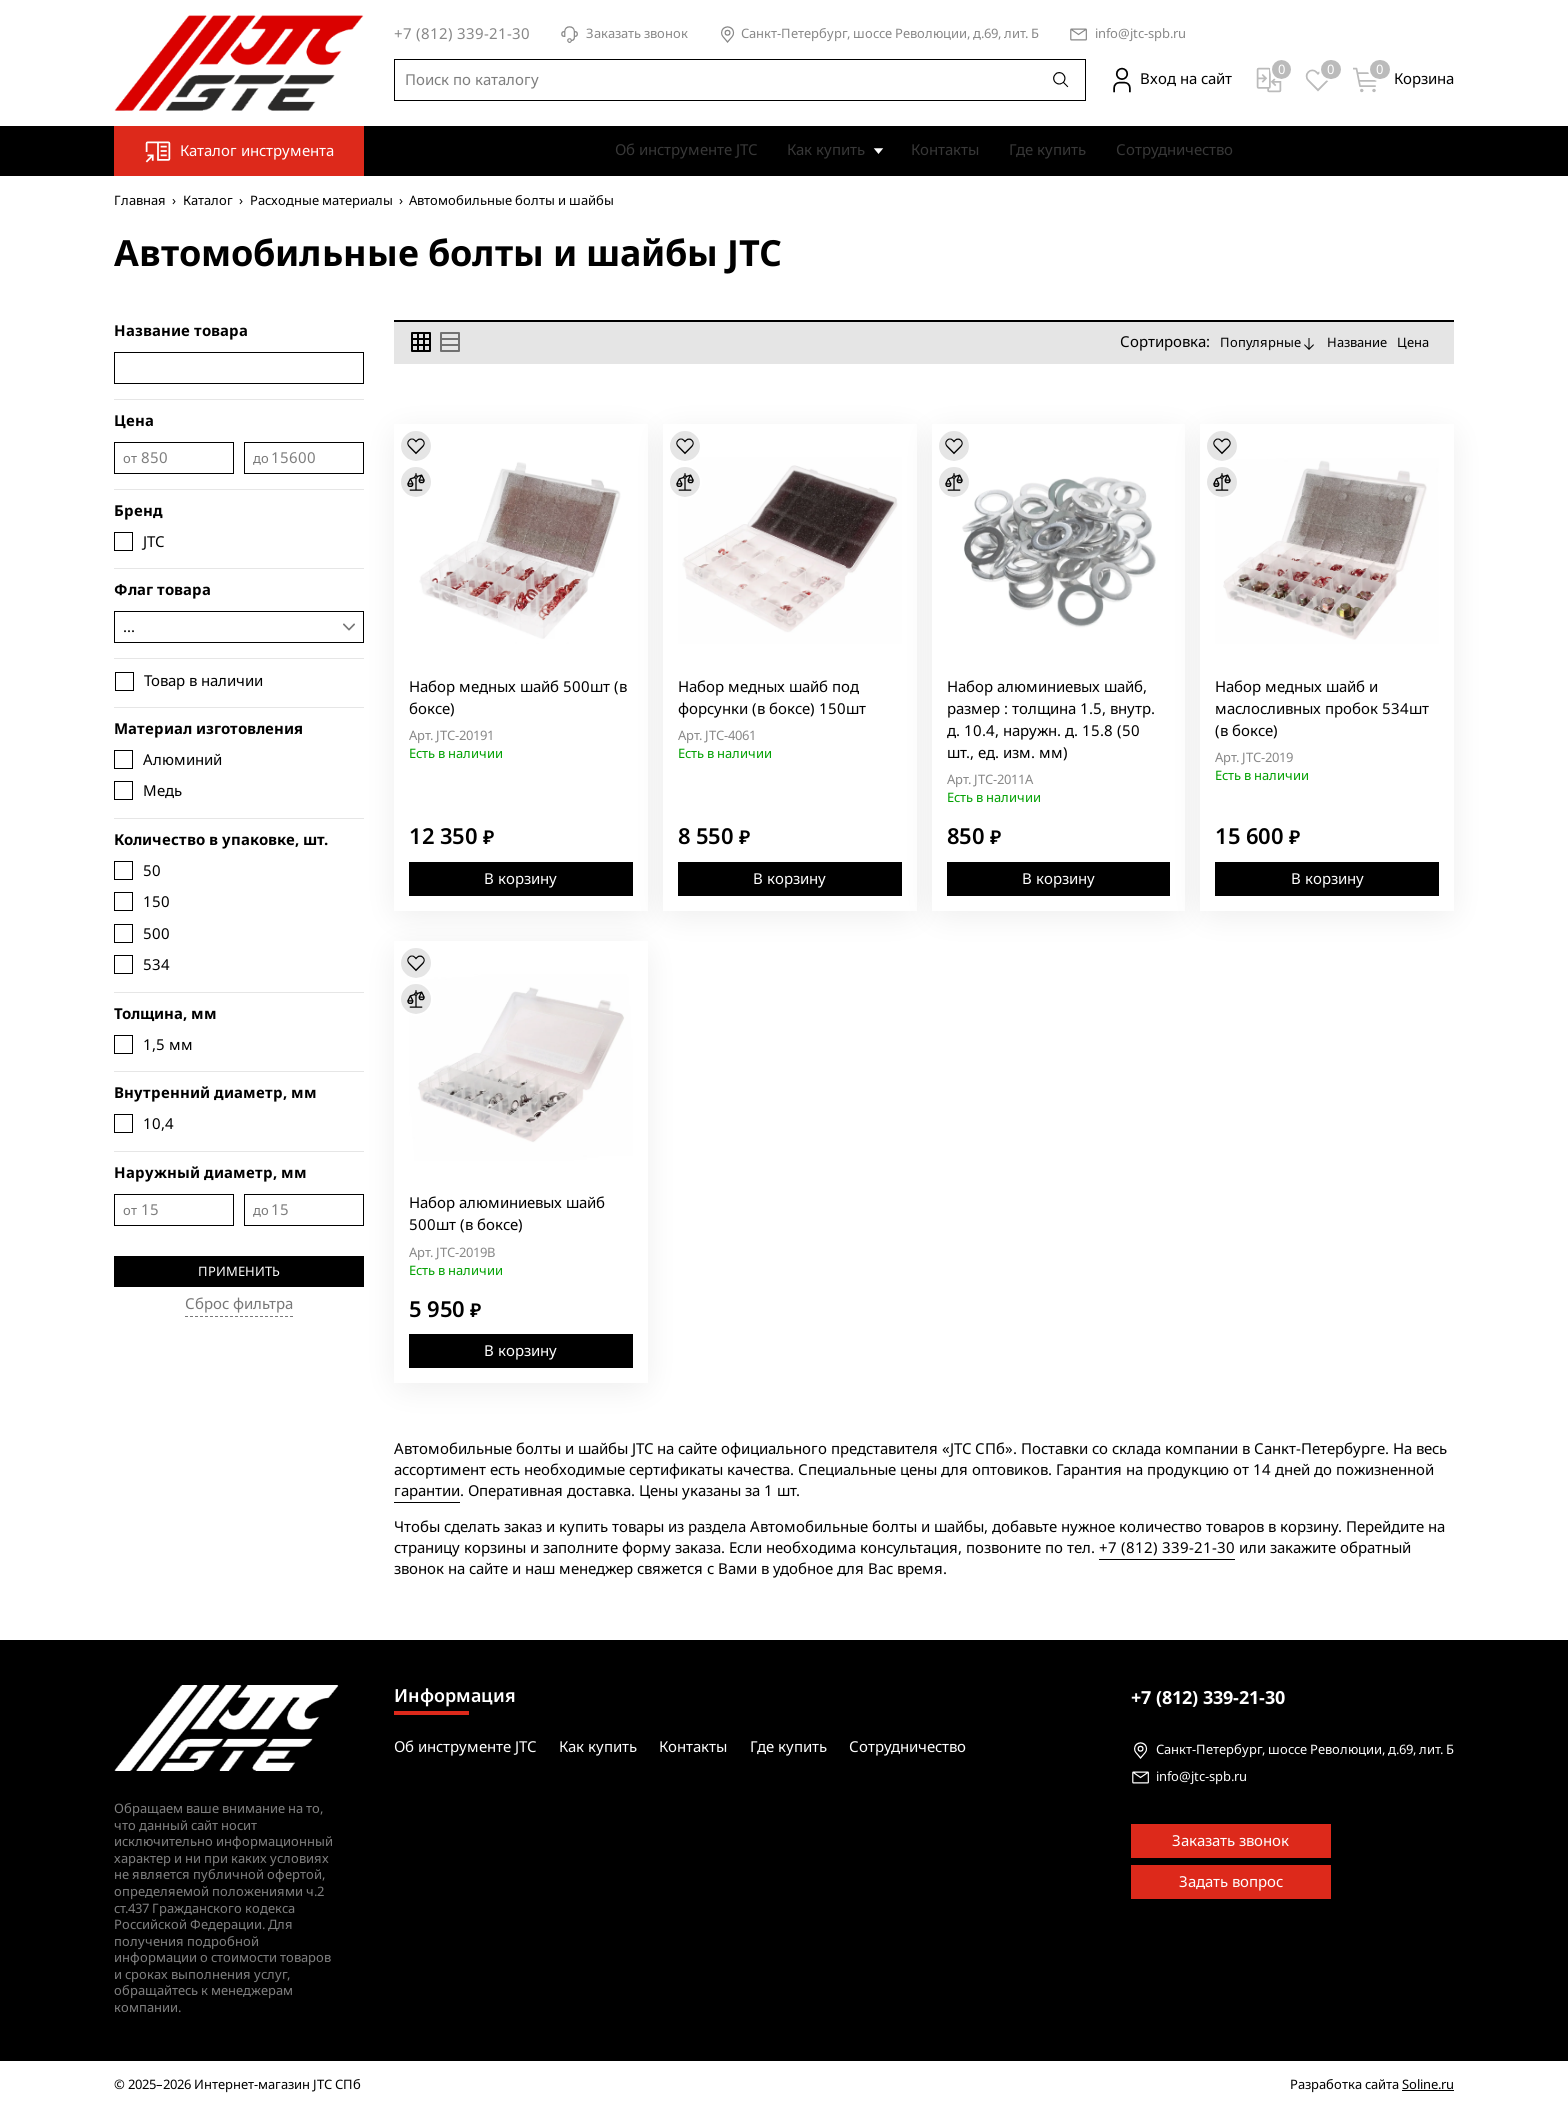  I want to click on Сброс фильтра, so click(239, 1304).